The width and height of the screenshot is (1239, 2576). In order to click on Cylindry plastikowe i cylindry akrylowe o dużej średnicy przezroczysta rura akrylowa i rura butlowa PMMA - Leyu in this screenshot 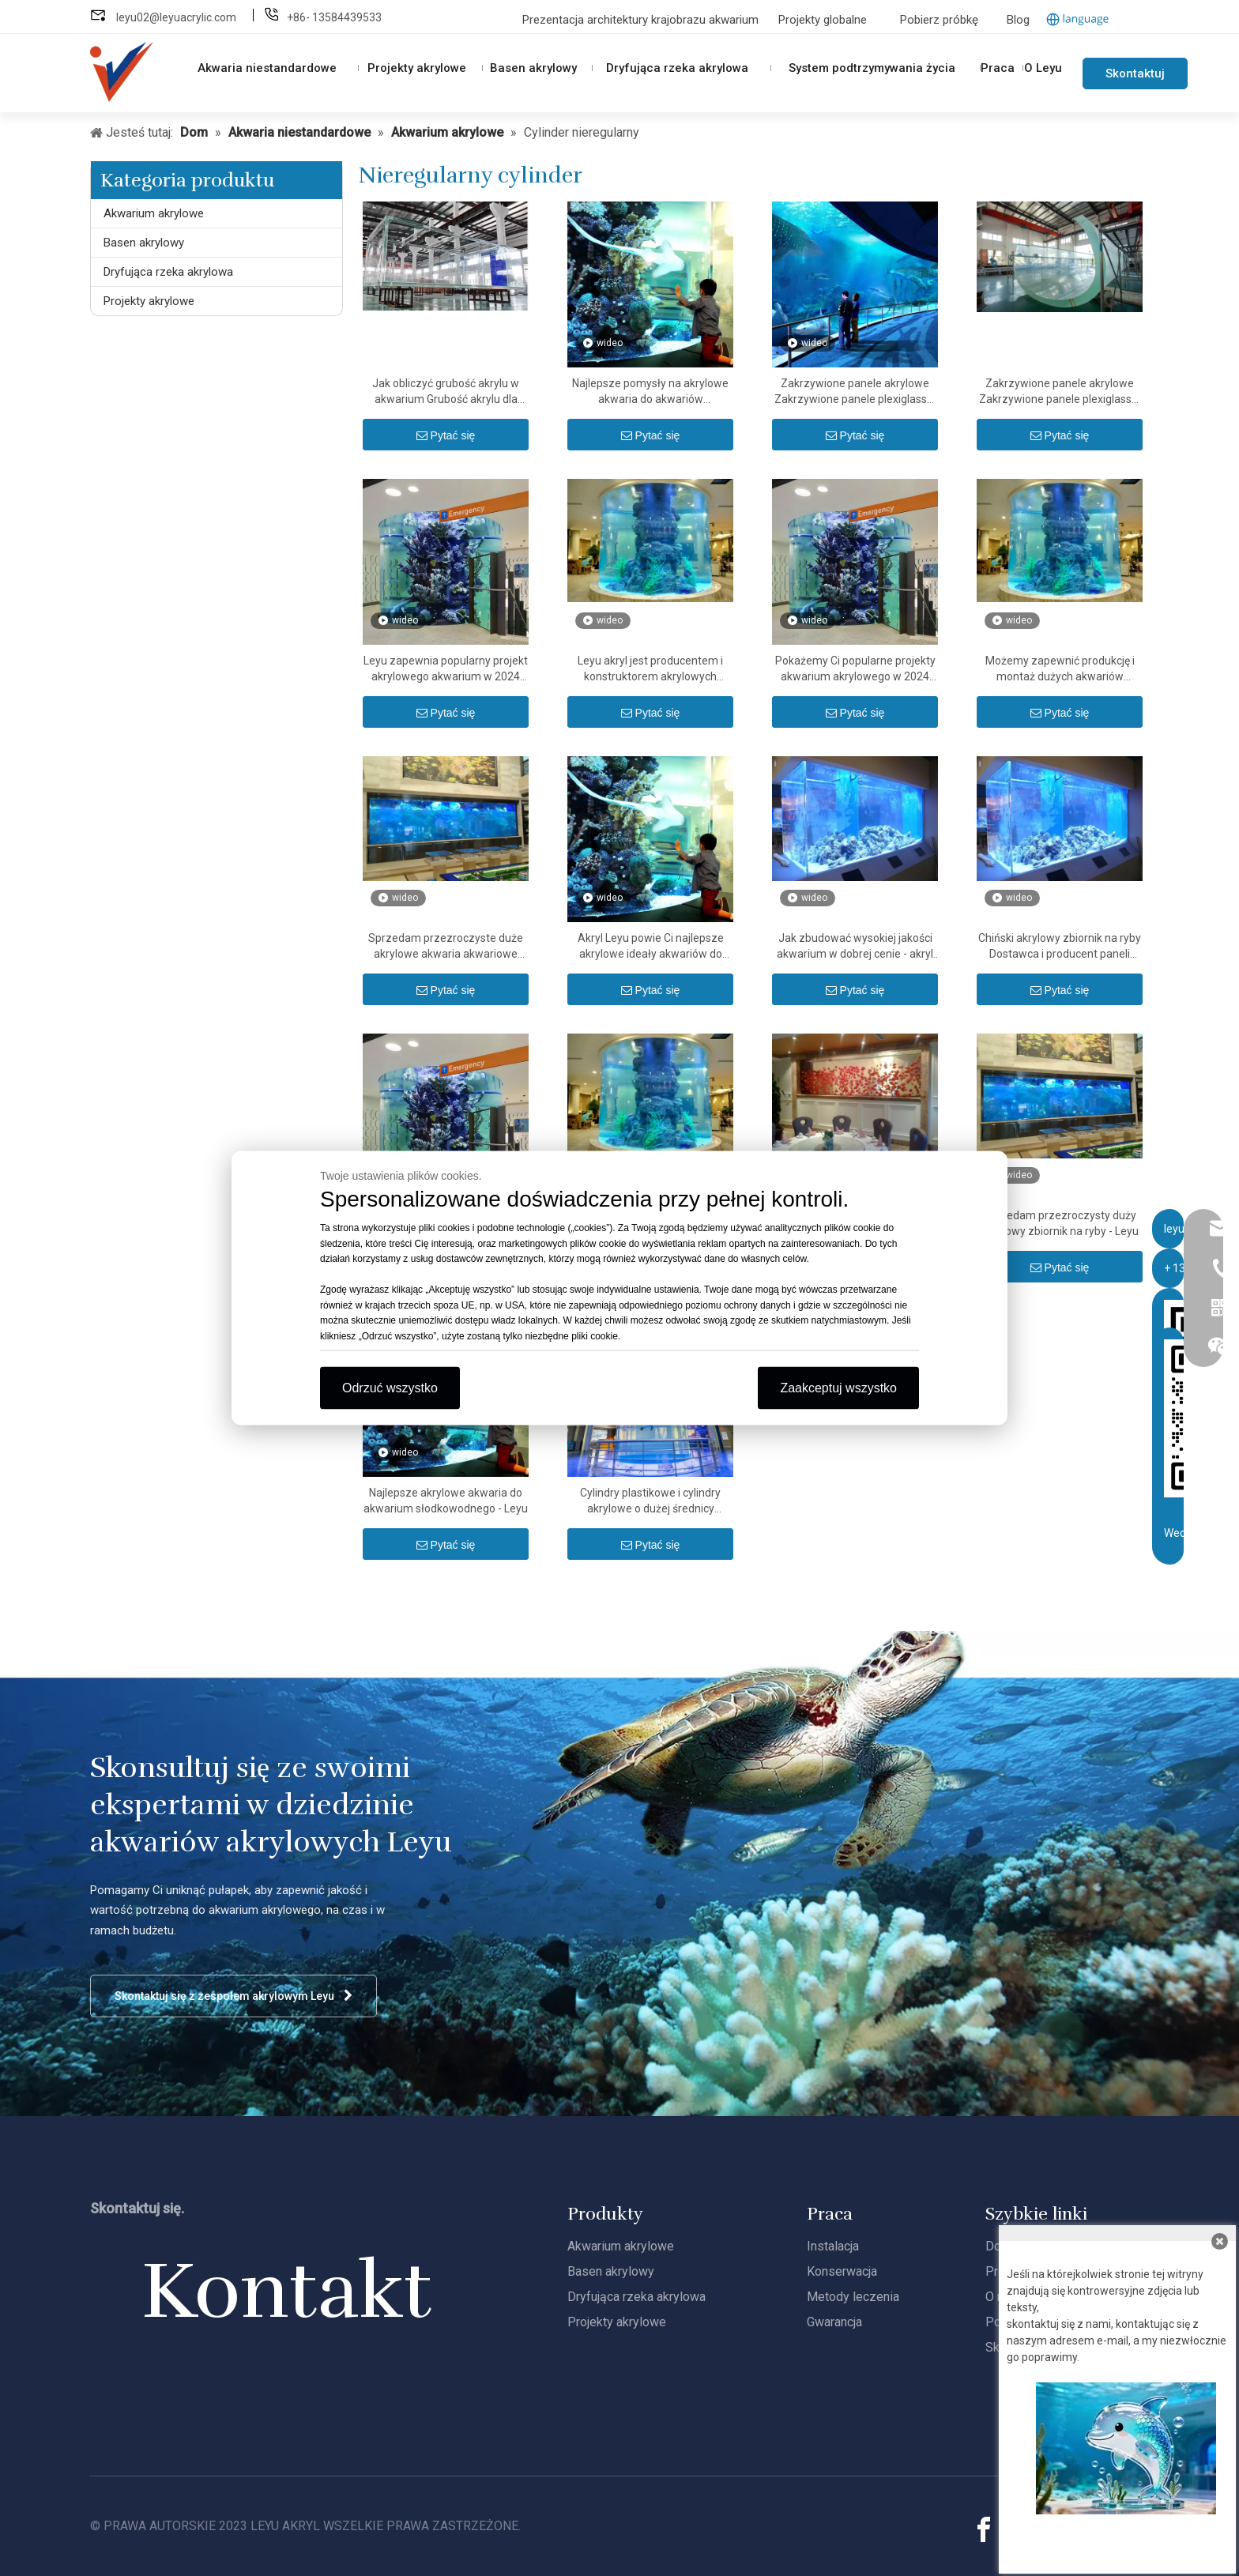, I will do `click(651, 1501)`.